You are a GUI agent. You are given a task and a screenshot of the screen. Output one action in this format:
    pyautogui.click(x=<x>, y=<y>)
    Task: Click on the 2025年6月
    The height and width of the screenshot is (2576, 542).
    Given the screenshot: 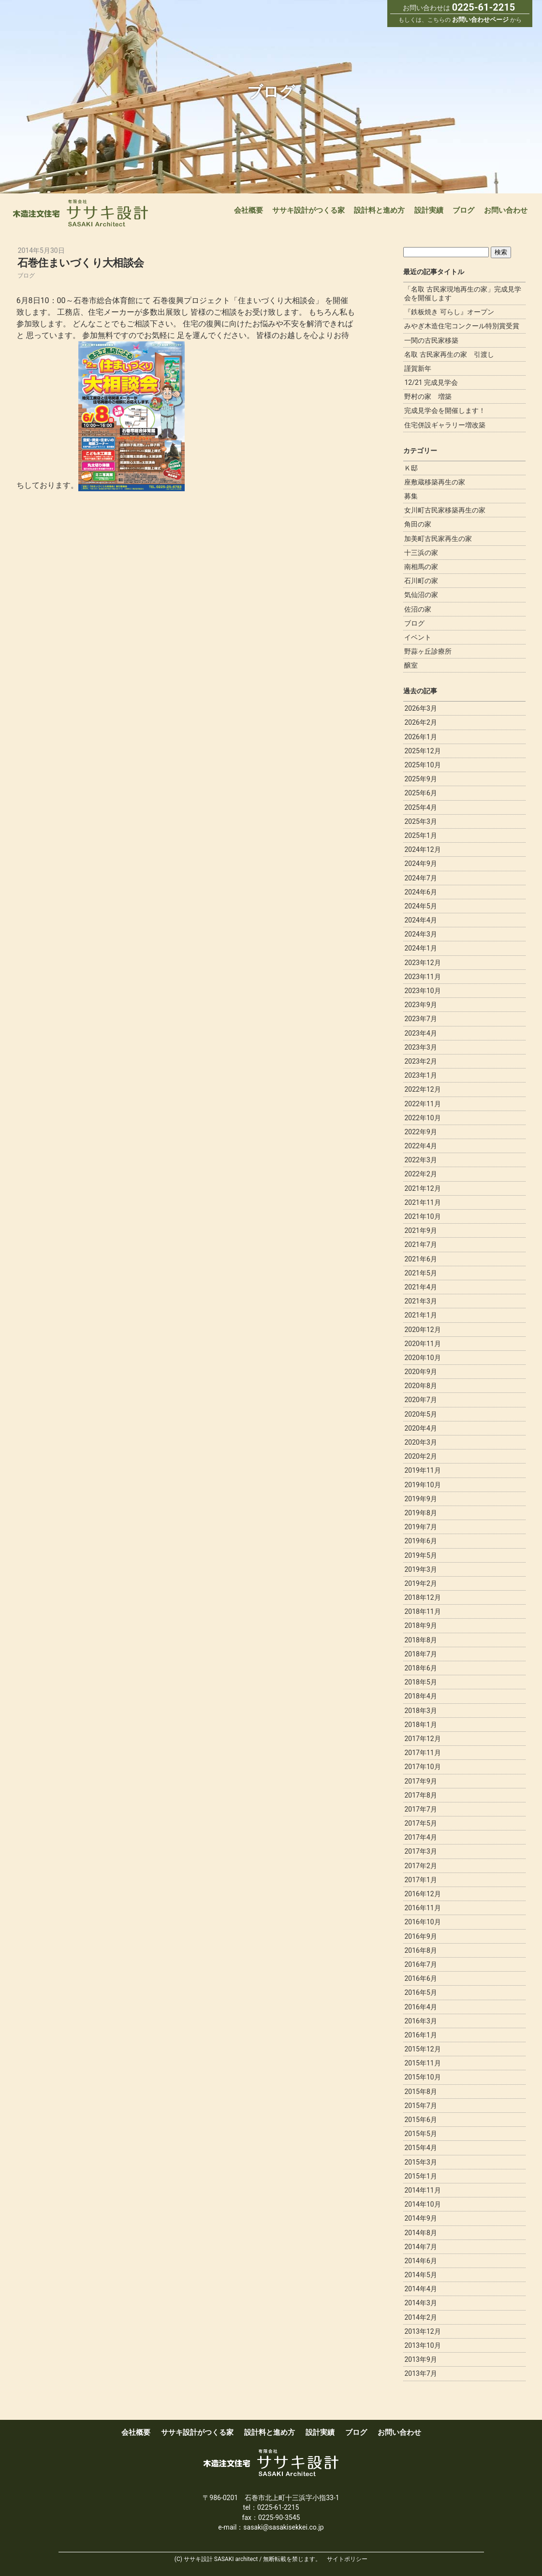 What is the action you would take?
    pyautogui.click(x=420, y=793)
    